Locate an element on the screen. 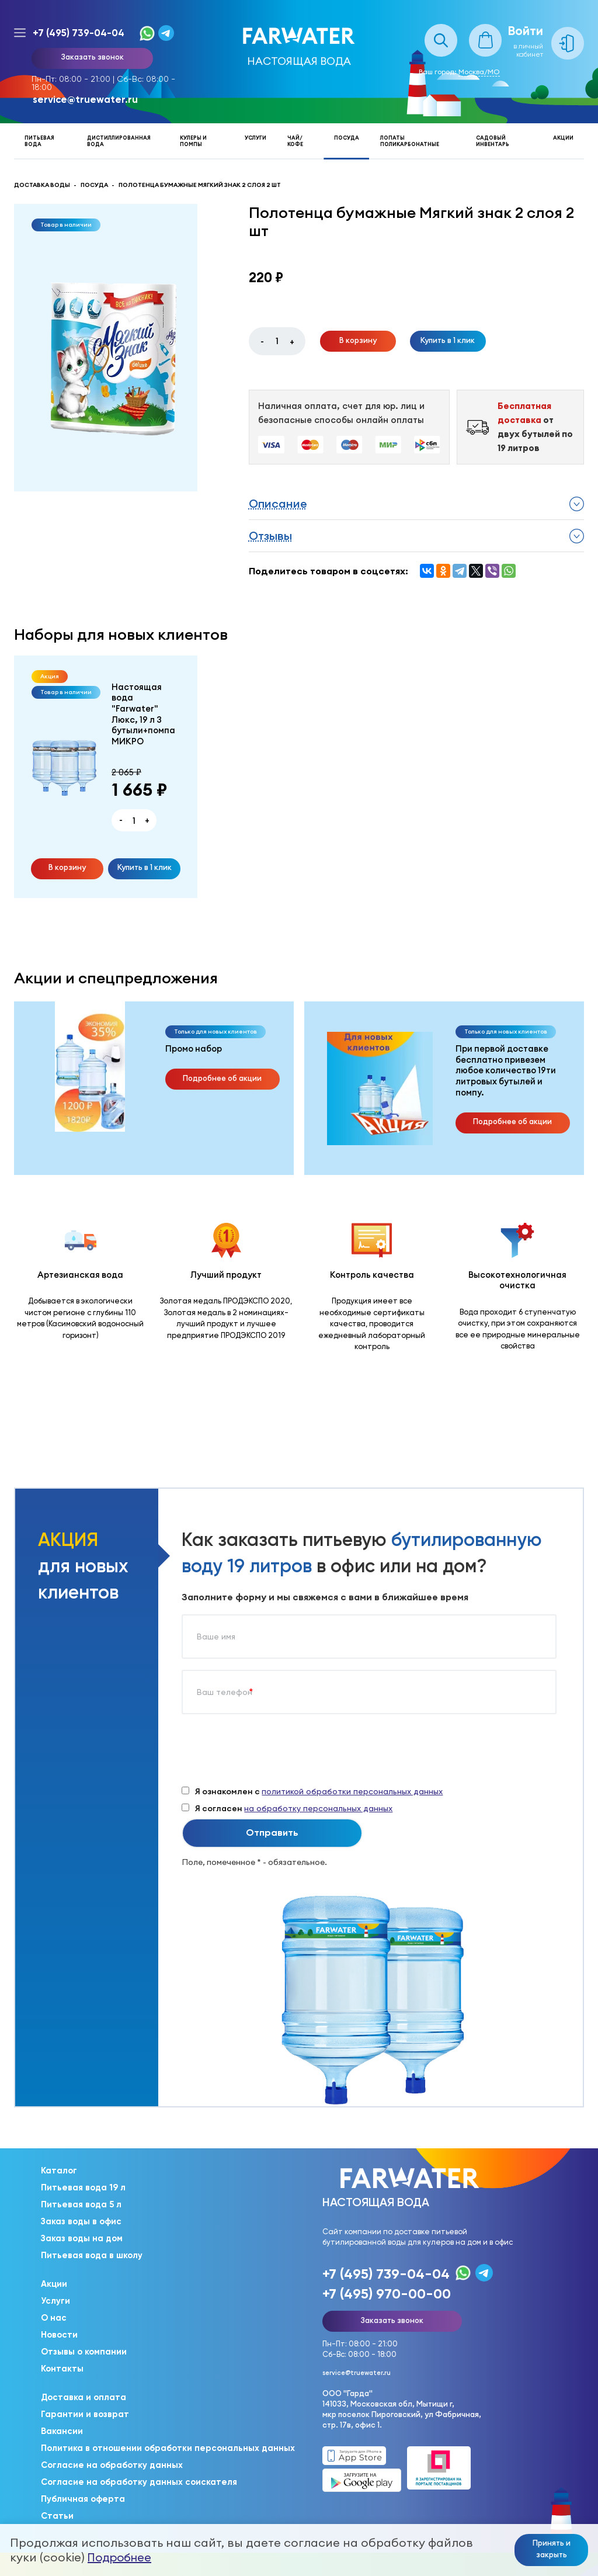 This screenshot has width=598, height=2576. Каталог is located at coordinates (59, 2170).